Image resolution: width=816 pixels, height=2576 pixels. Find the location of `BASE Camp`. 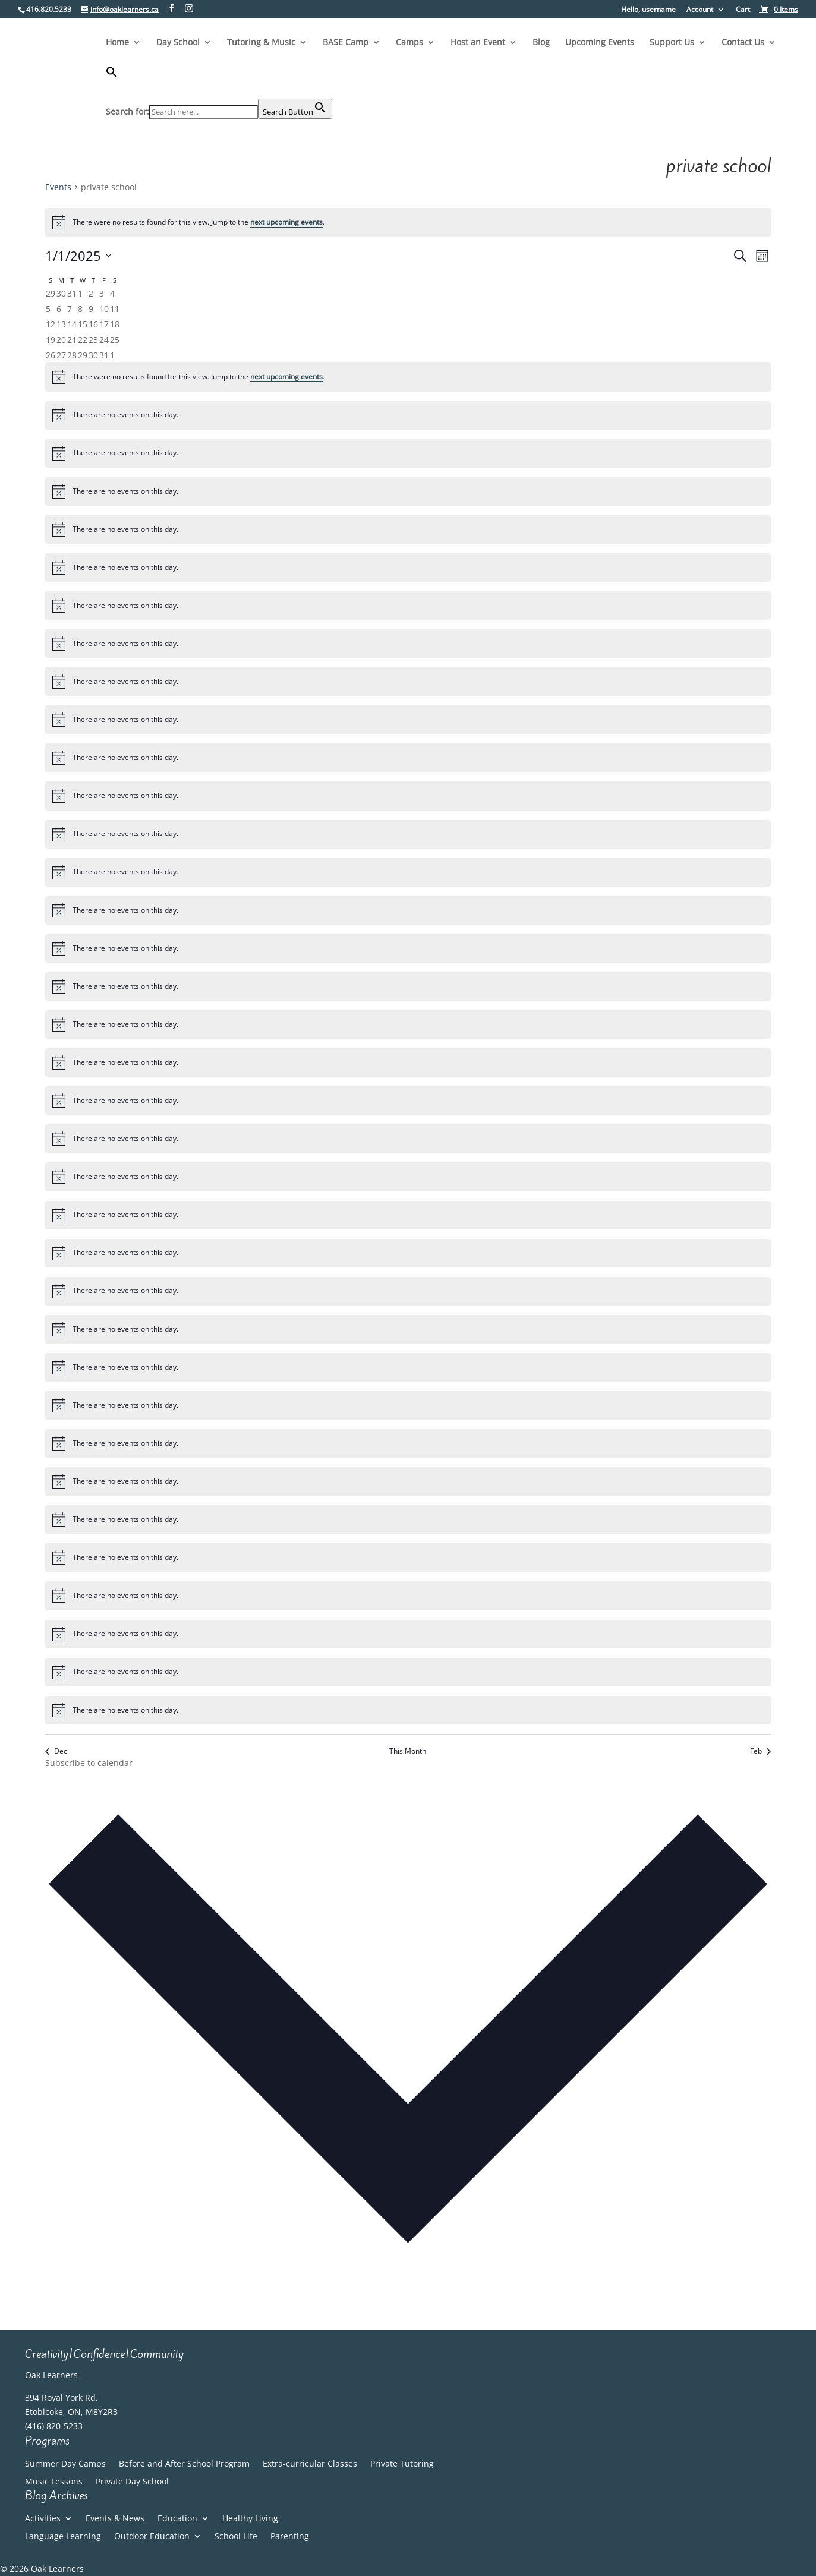

BASE Camp is located at coordinates (345, 43).